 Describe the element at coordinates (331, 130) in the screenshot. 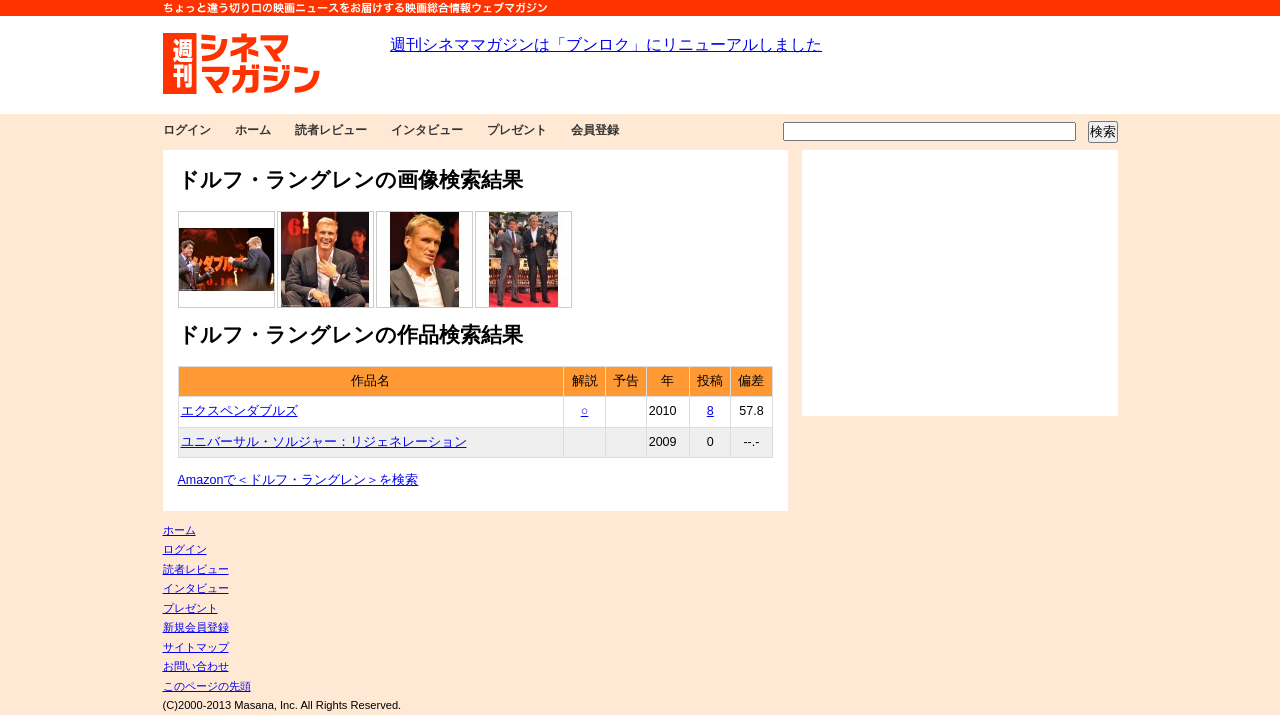

I see `読者レビュー` at that location.